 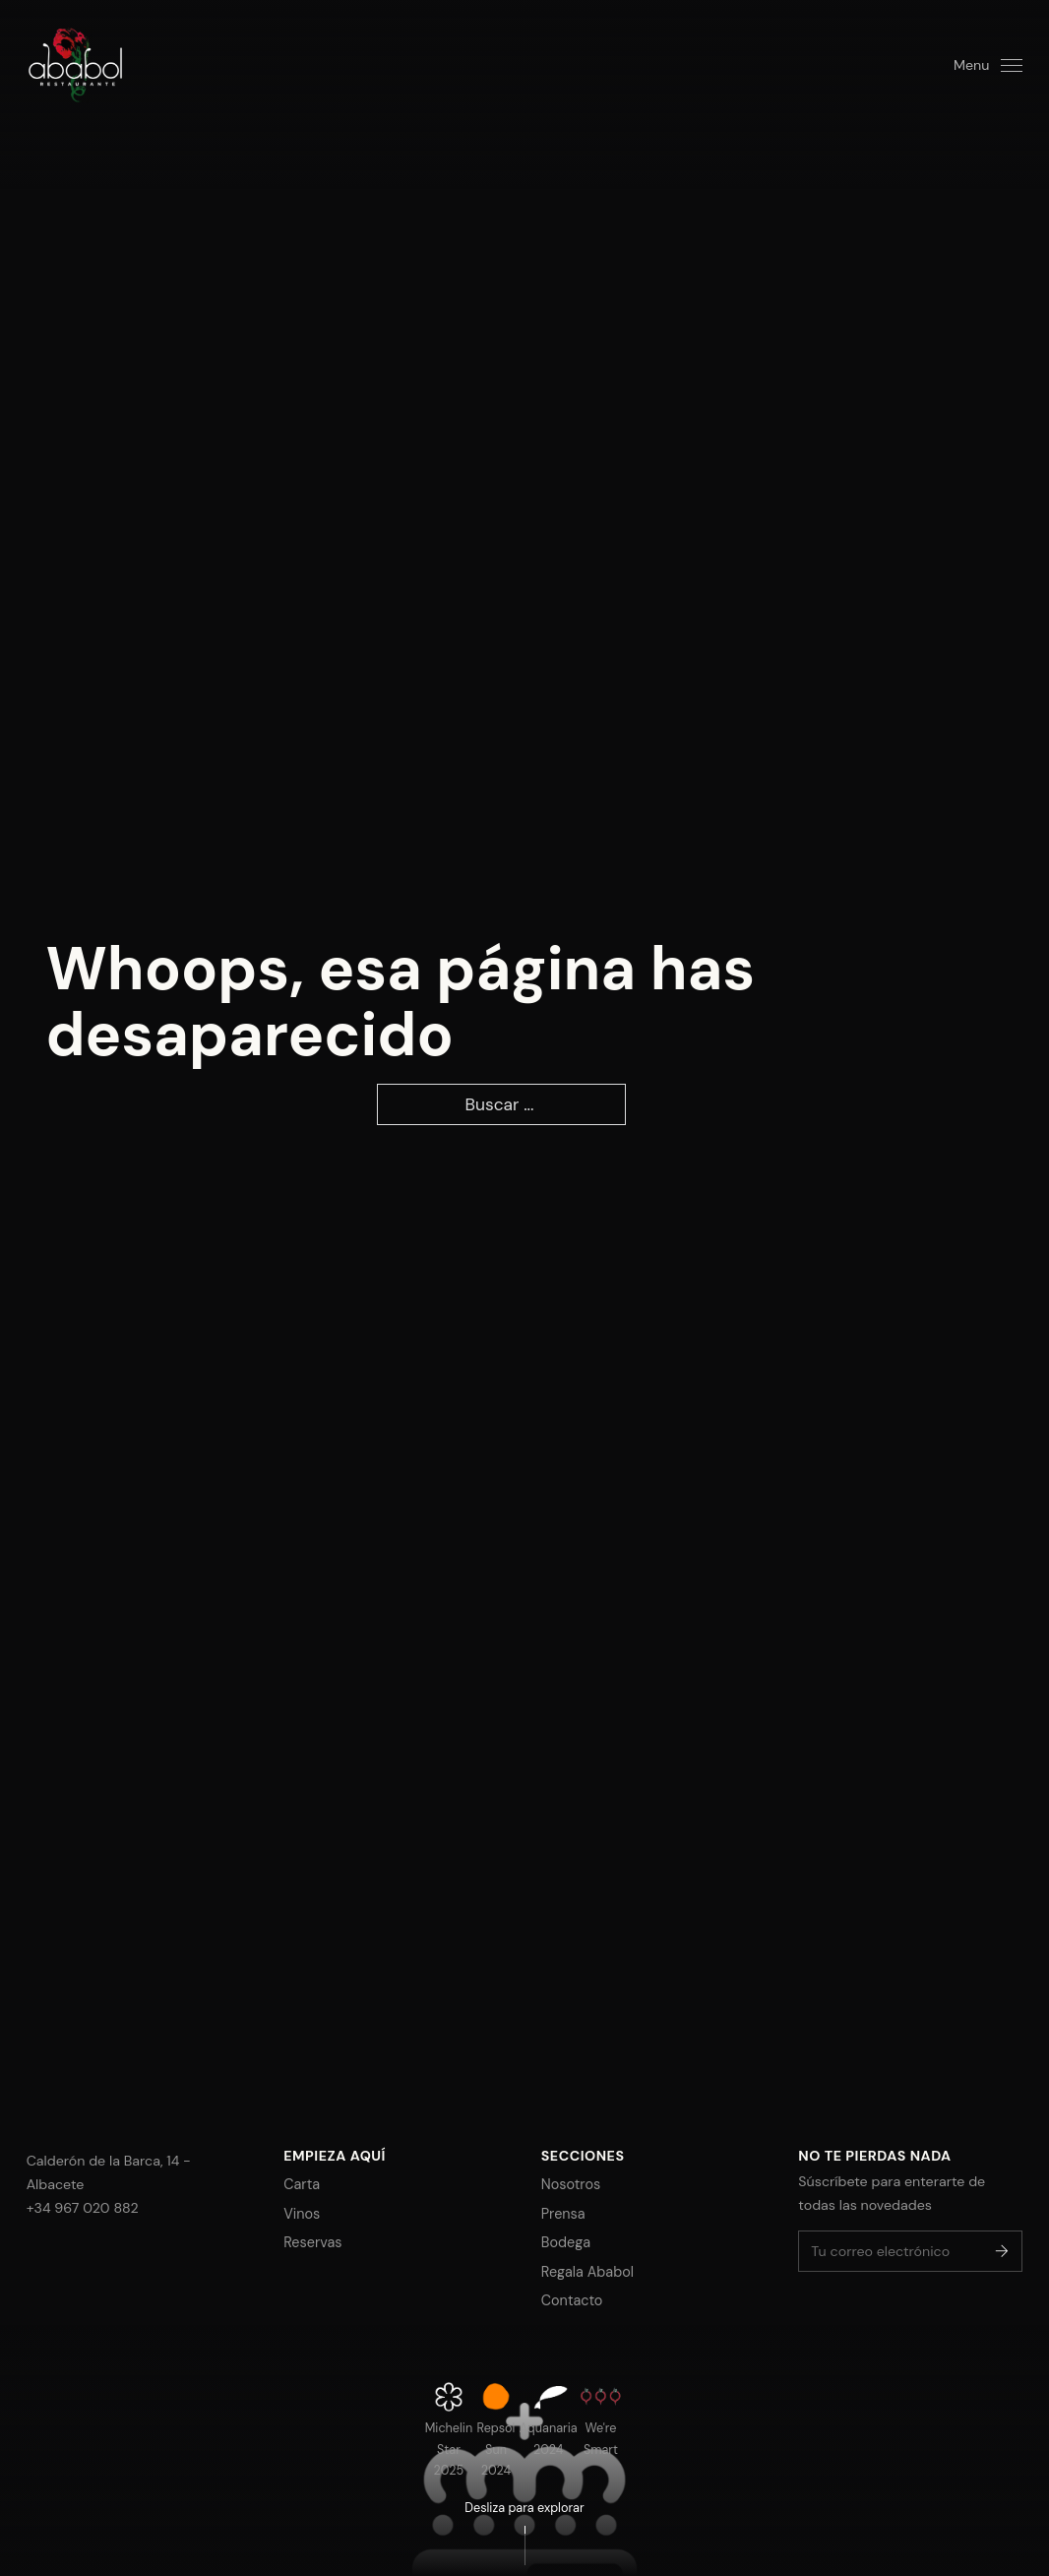 What do you see at coordinates (910, 2251) in the screenshot?
I see `[Email]` at bounding box center [910, 2251].